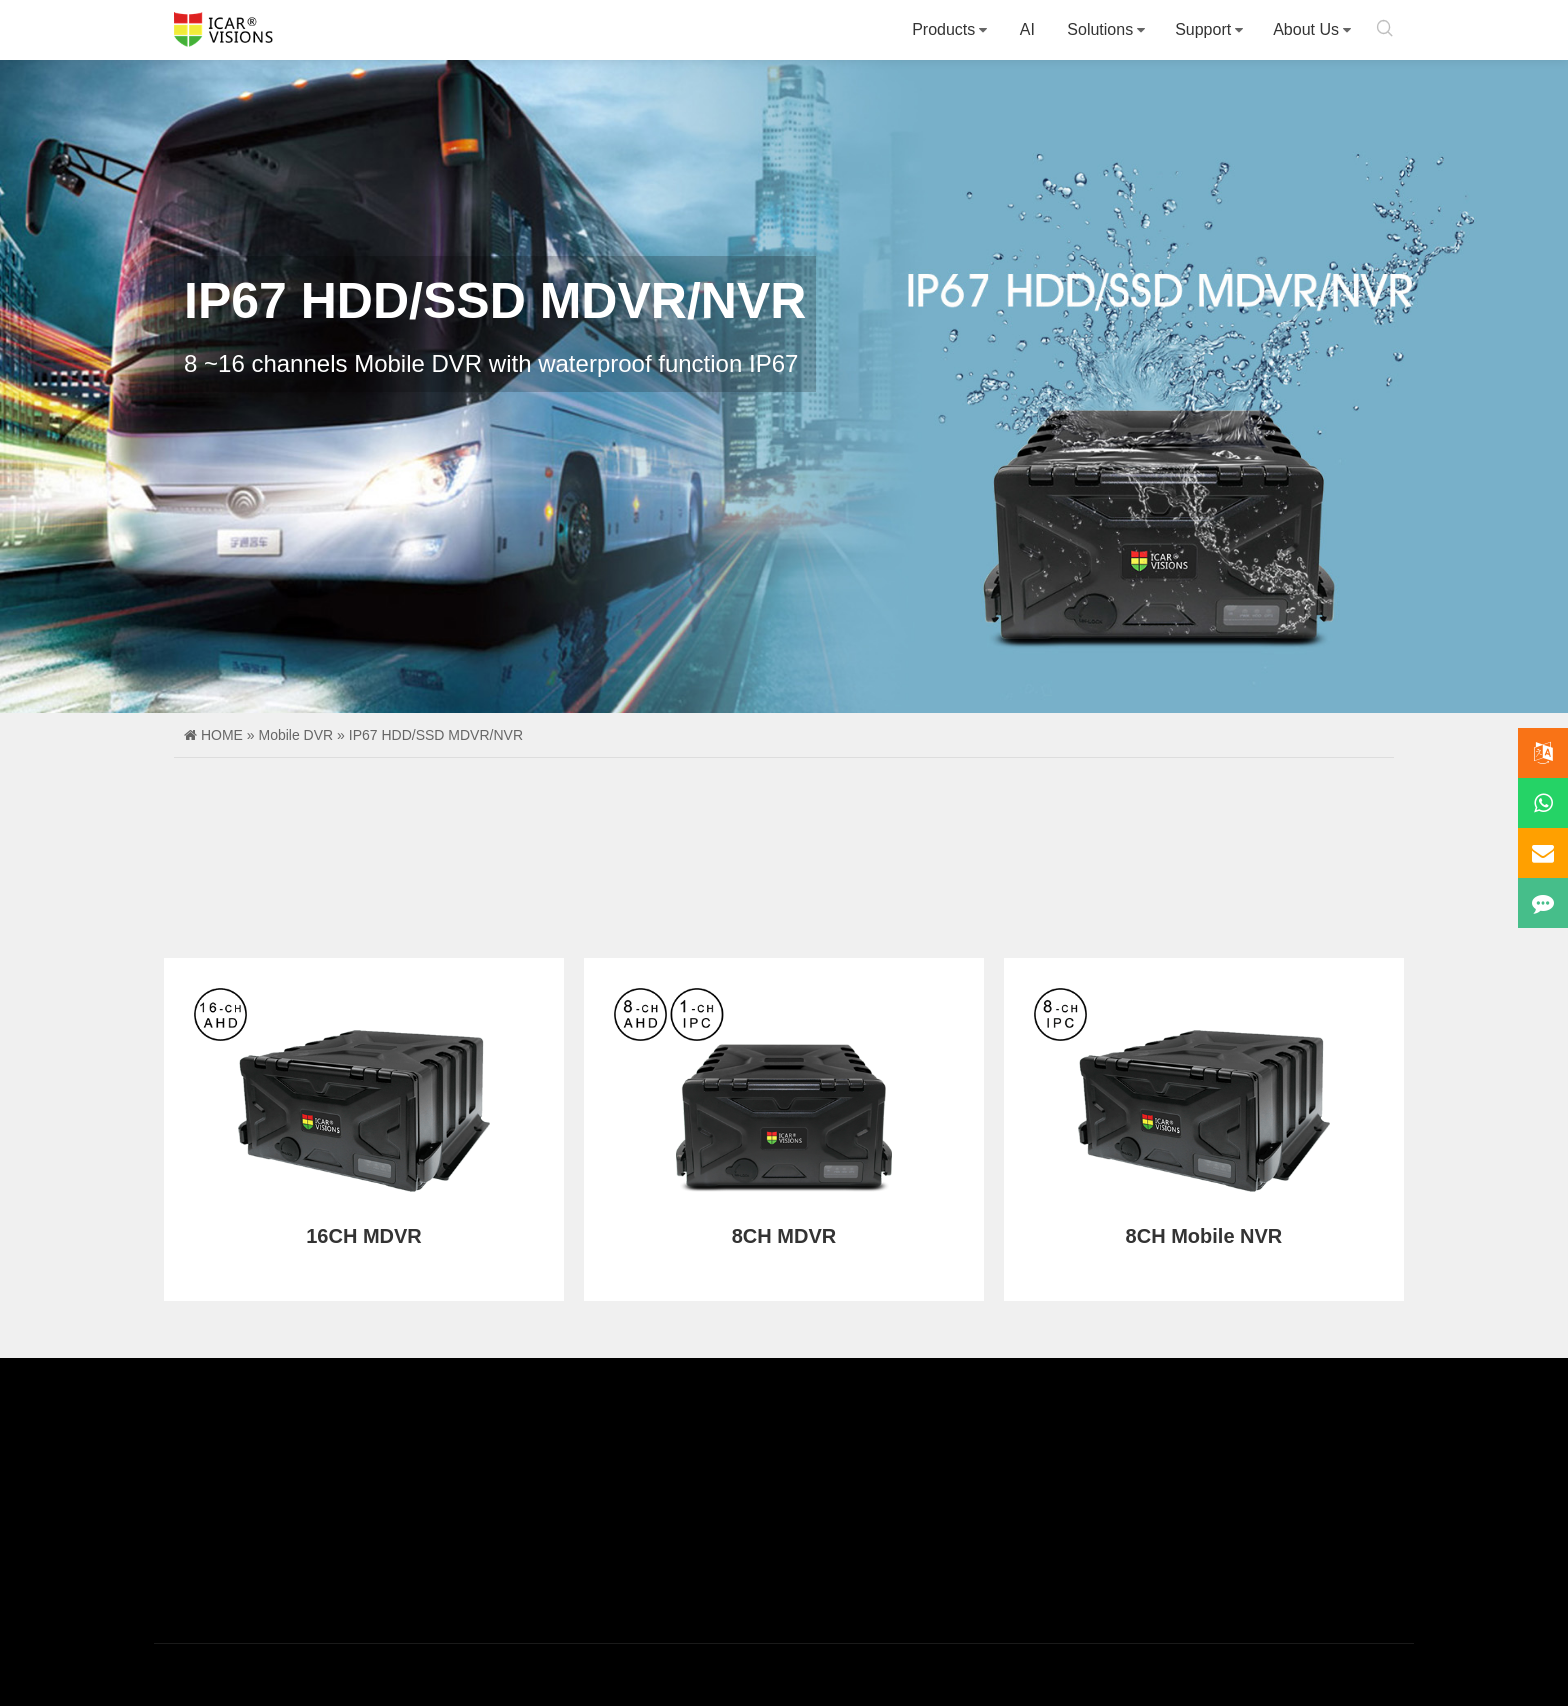  What do you see at coordinates (222, 735) in the screenshot?
I see `HOME` at bounding box center [222, 735].